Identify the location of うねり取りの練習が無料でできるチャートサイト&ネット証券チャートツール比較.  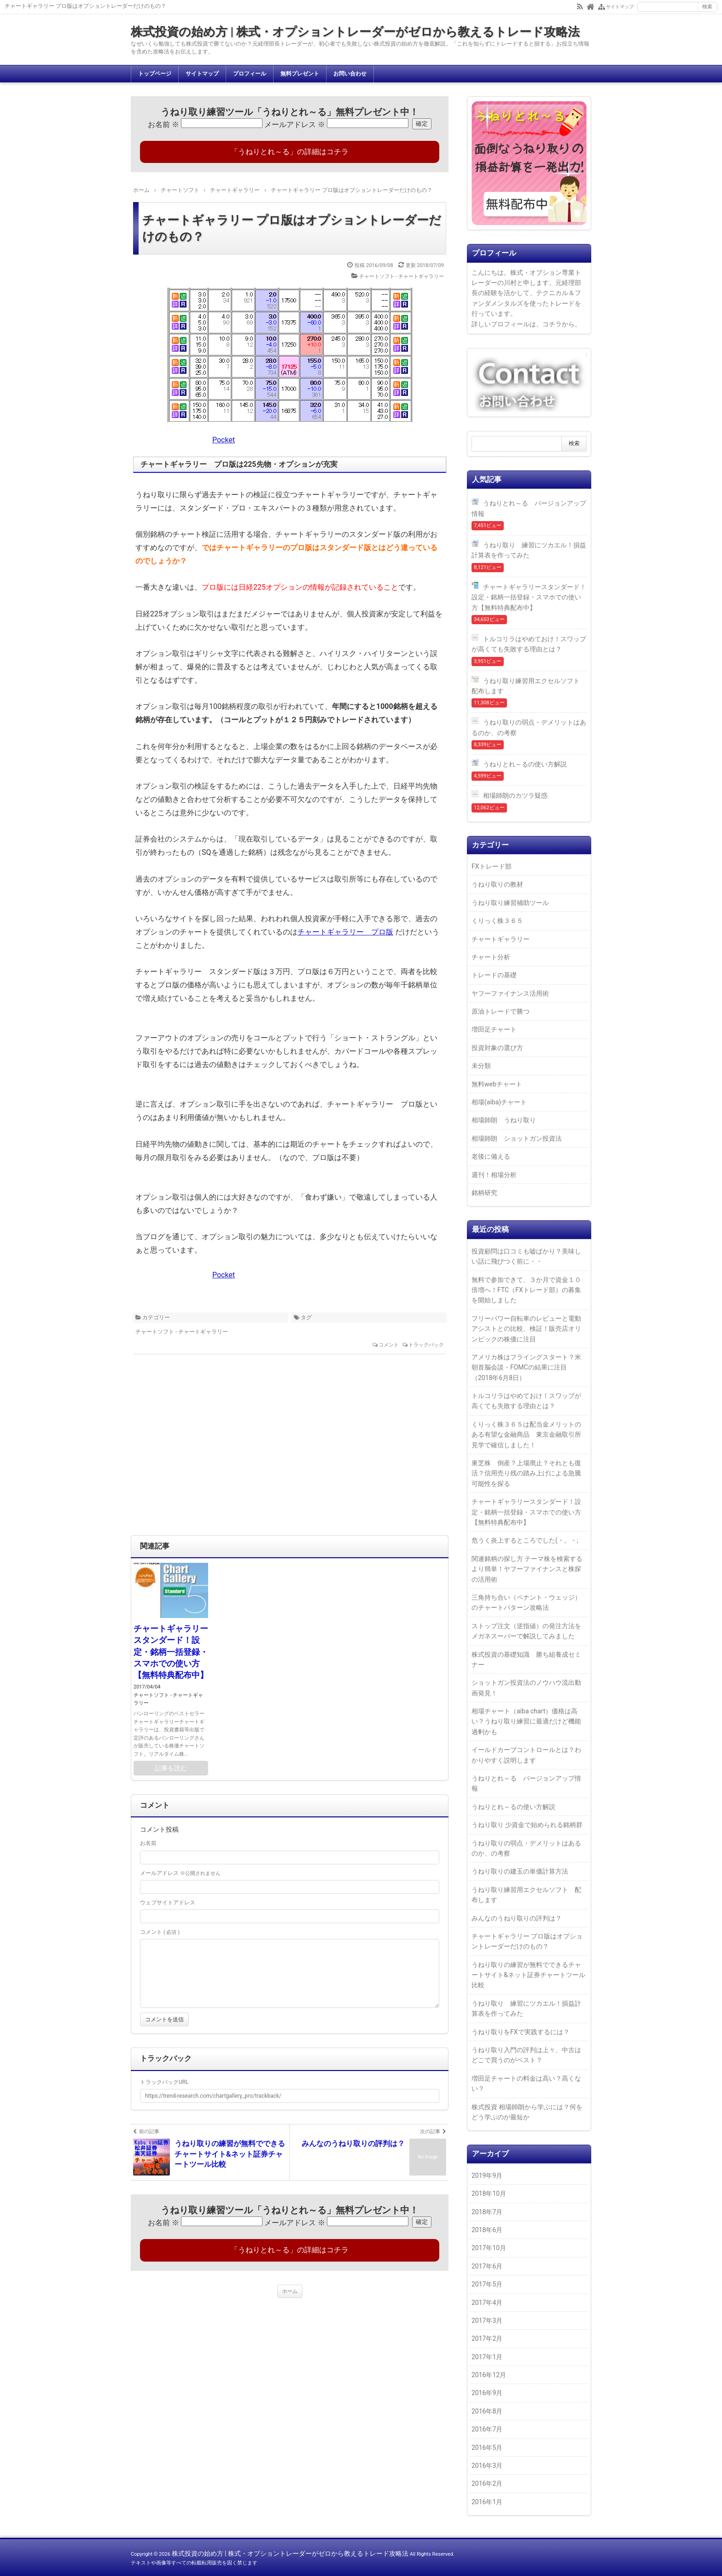
(528, 1975).